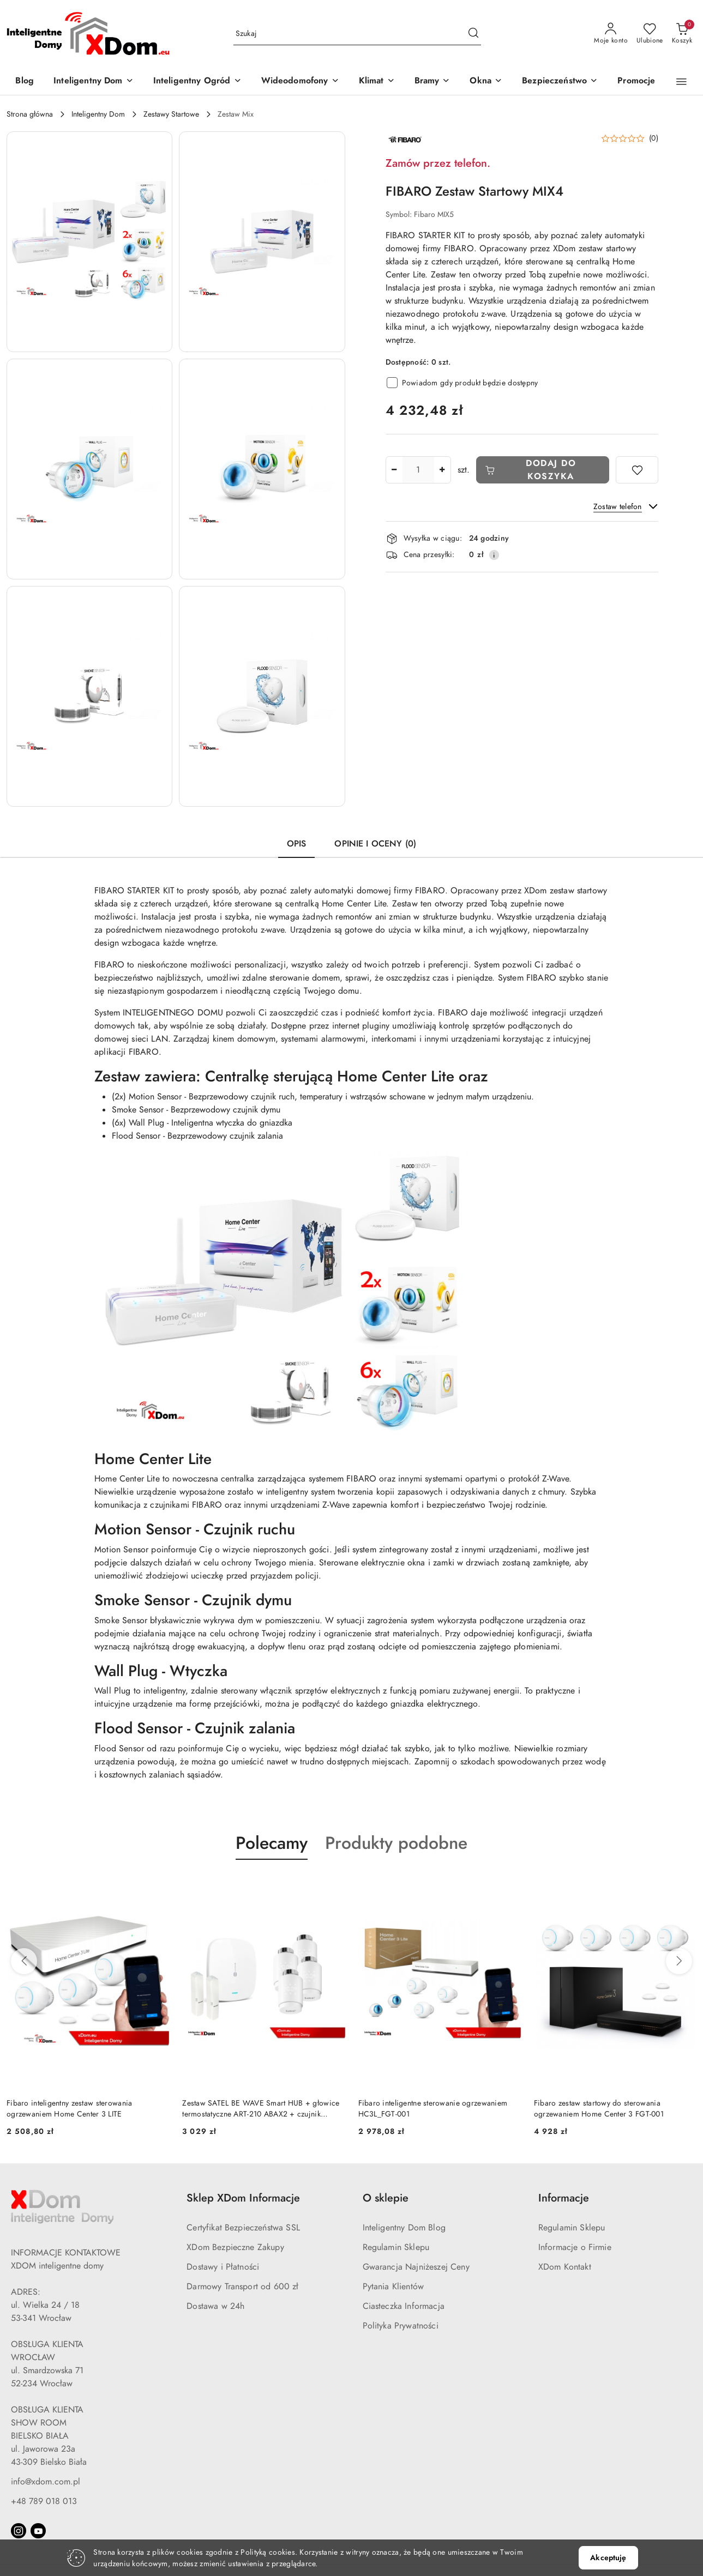 This screenshot has height=2576, width=703. I want to click on [Promocje], so click(636, 81).